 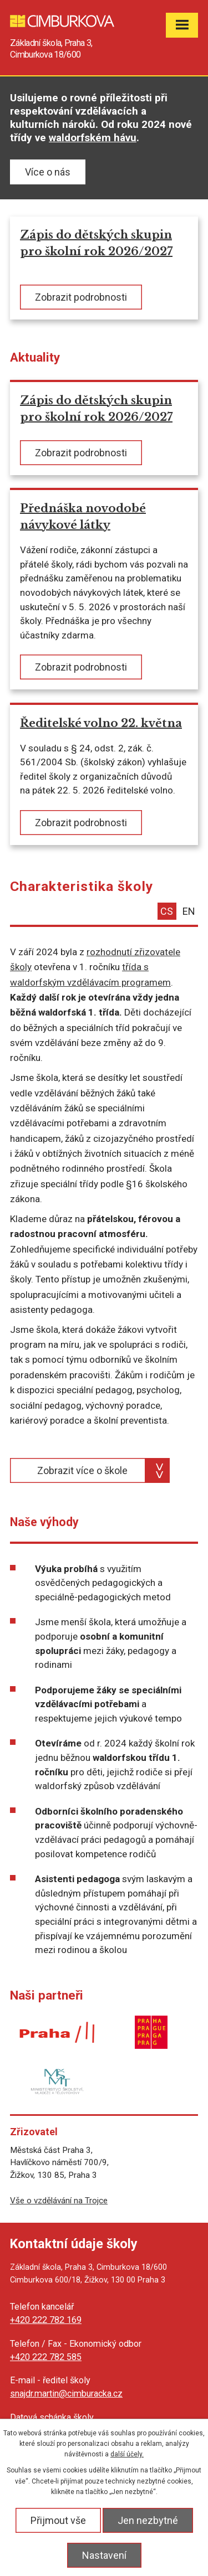 What do you see at coordinates (101, 723) in the screenshot?
I see `Ředitelské volno 22. května` at bounding box center [101, 723].